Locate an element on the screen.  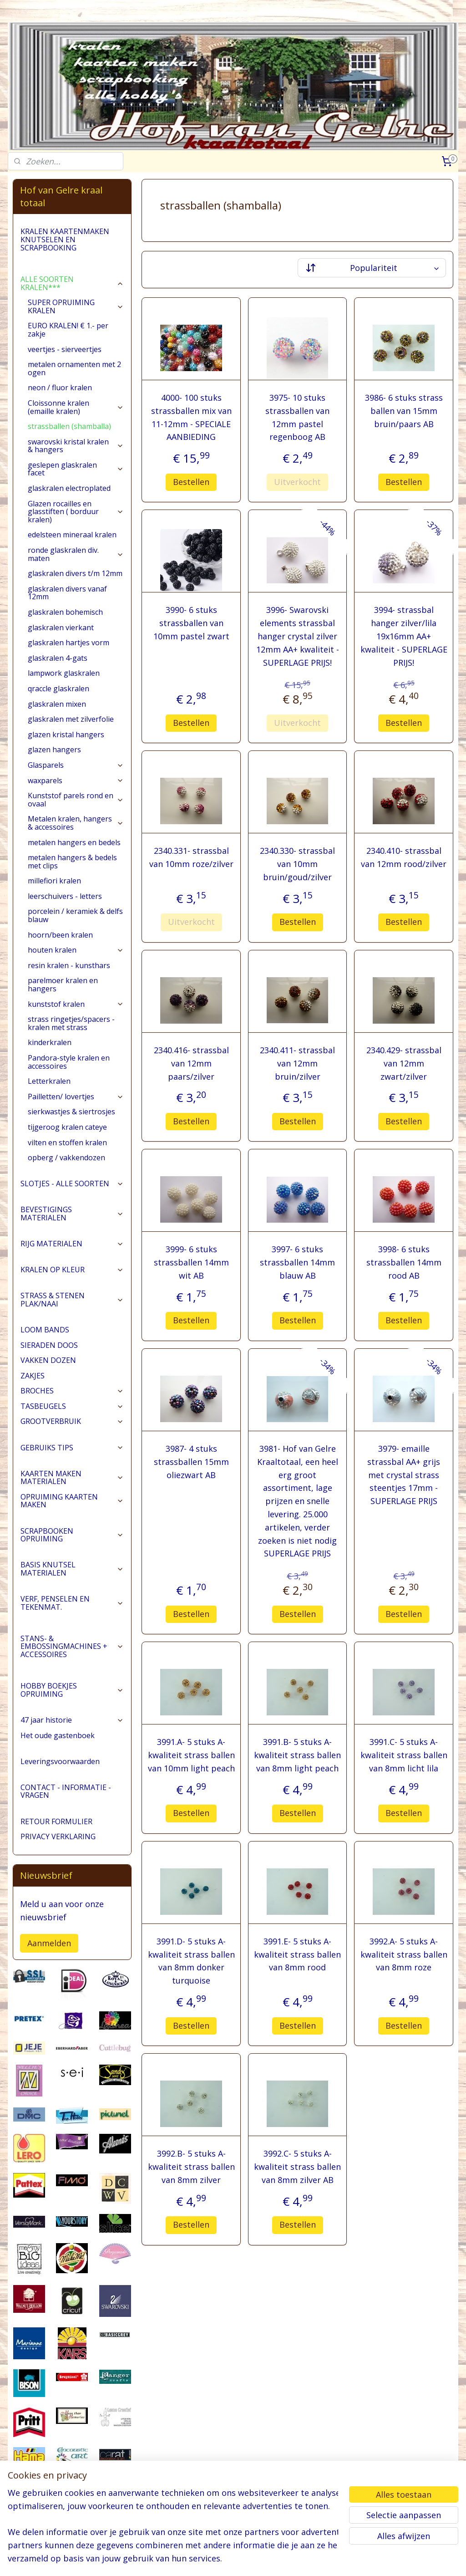
3992.B- 5 stuks A-kwaliteit strass ballen van 8mm zilver is located at coordinates (190, 2166).